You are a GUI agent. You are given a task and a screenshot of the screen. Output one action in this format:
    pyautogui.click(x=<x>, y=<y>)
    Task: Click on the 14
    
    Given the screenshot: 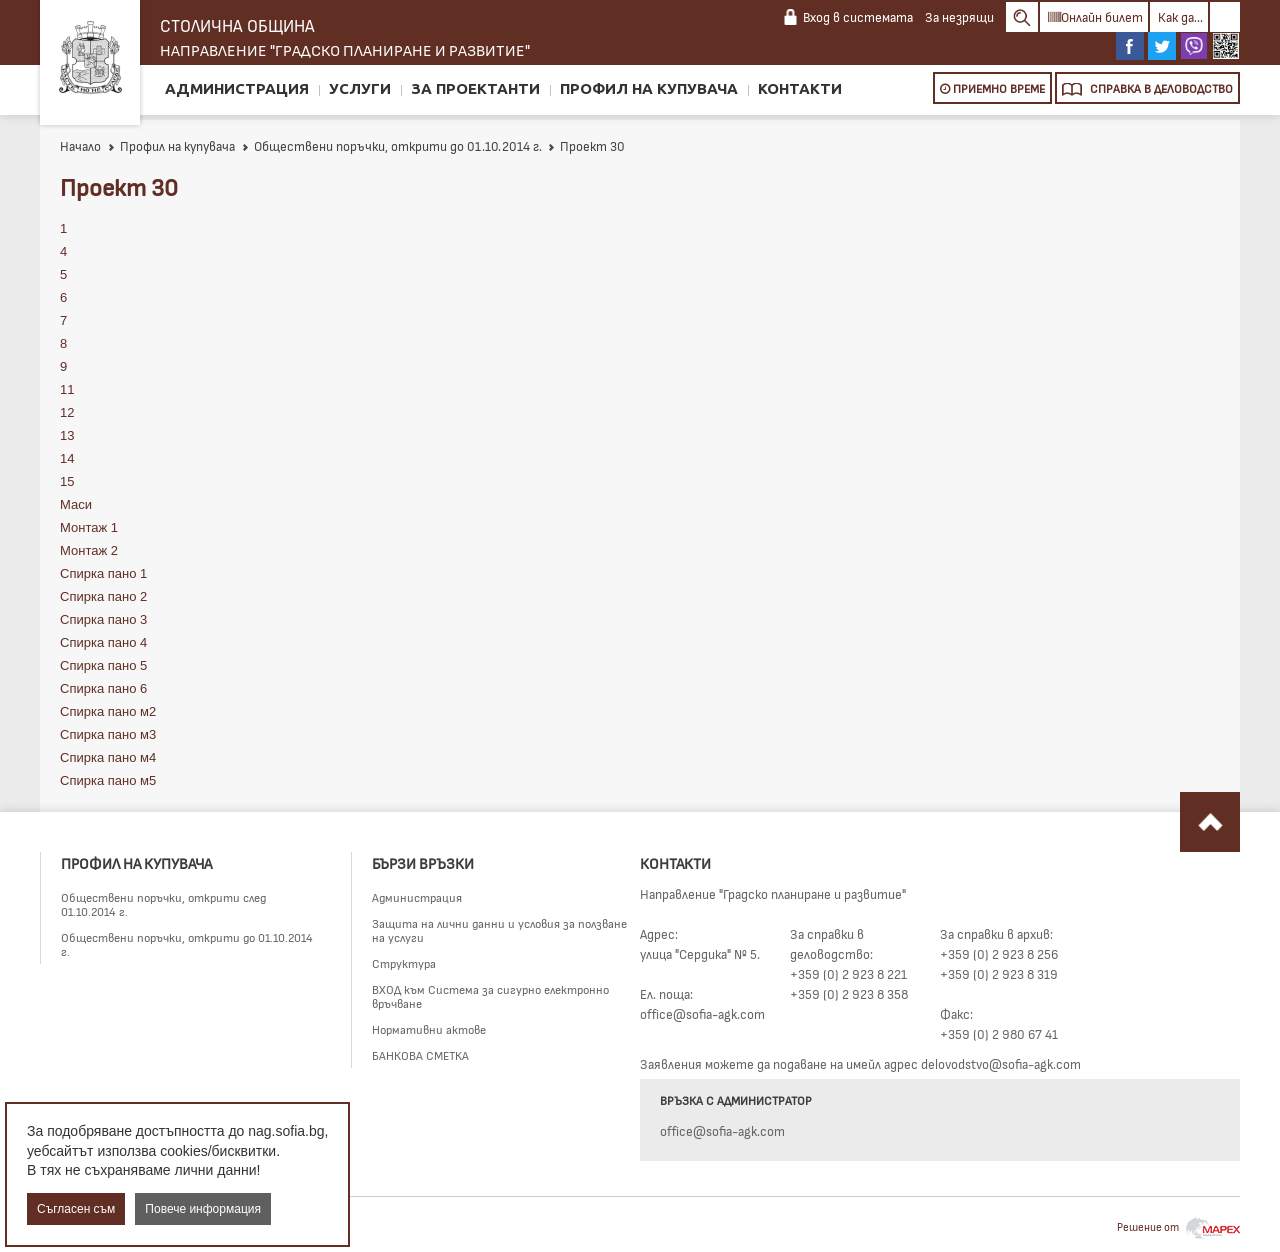 What is the action you would take?
    pyautogui.click(x=67, y=458)
    